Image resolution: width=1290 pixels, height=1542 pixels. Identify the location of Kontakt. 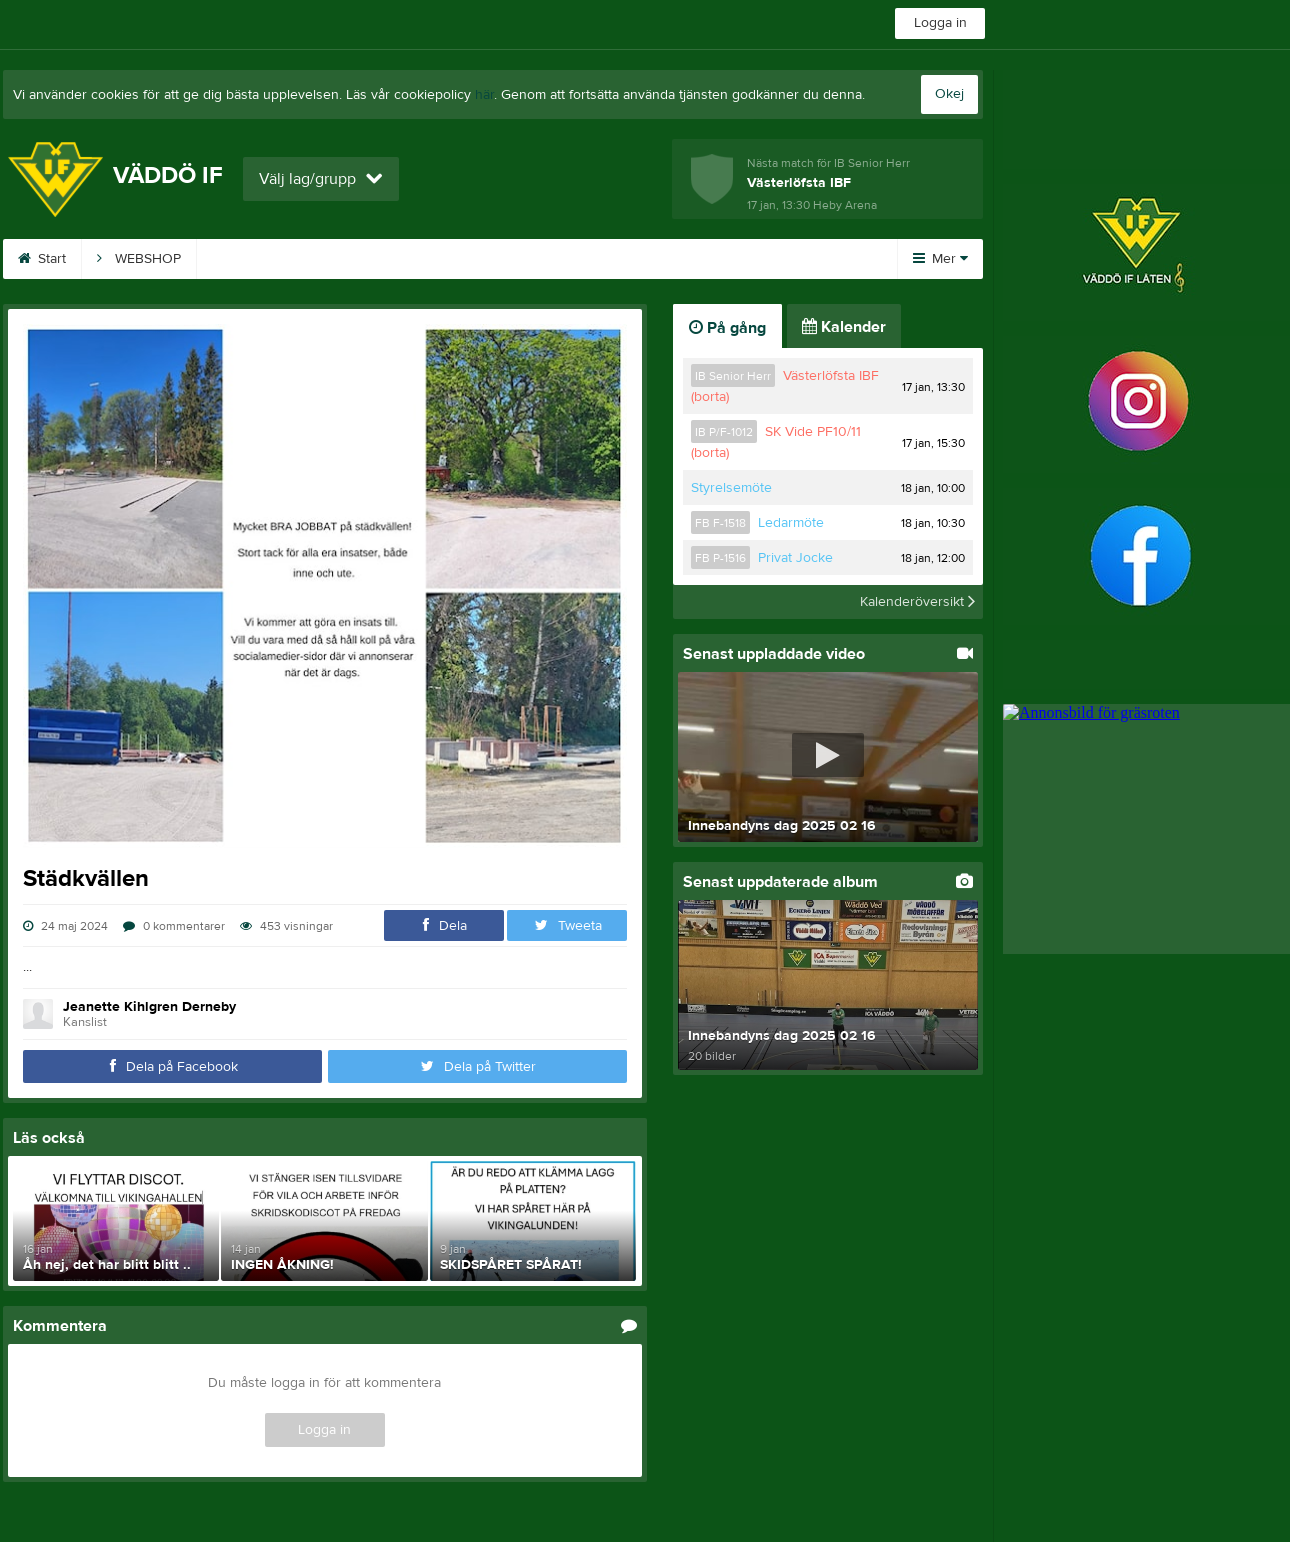
(481, 259).